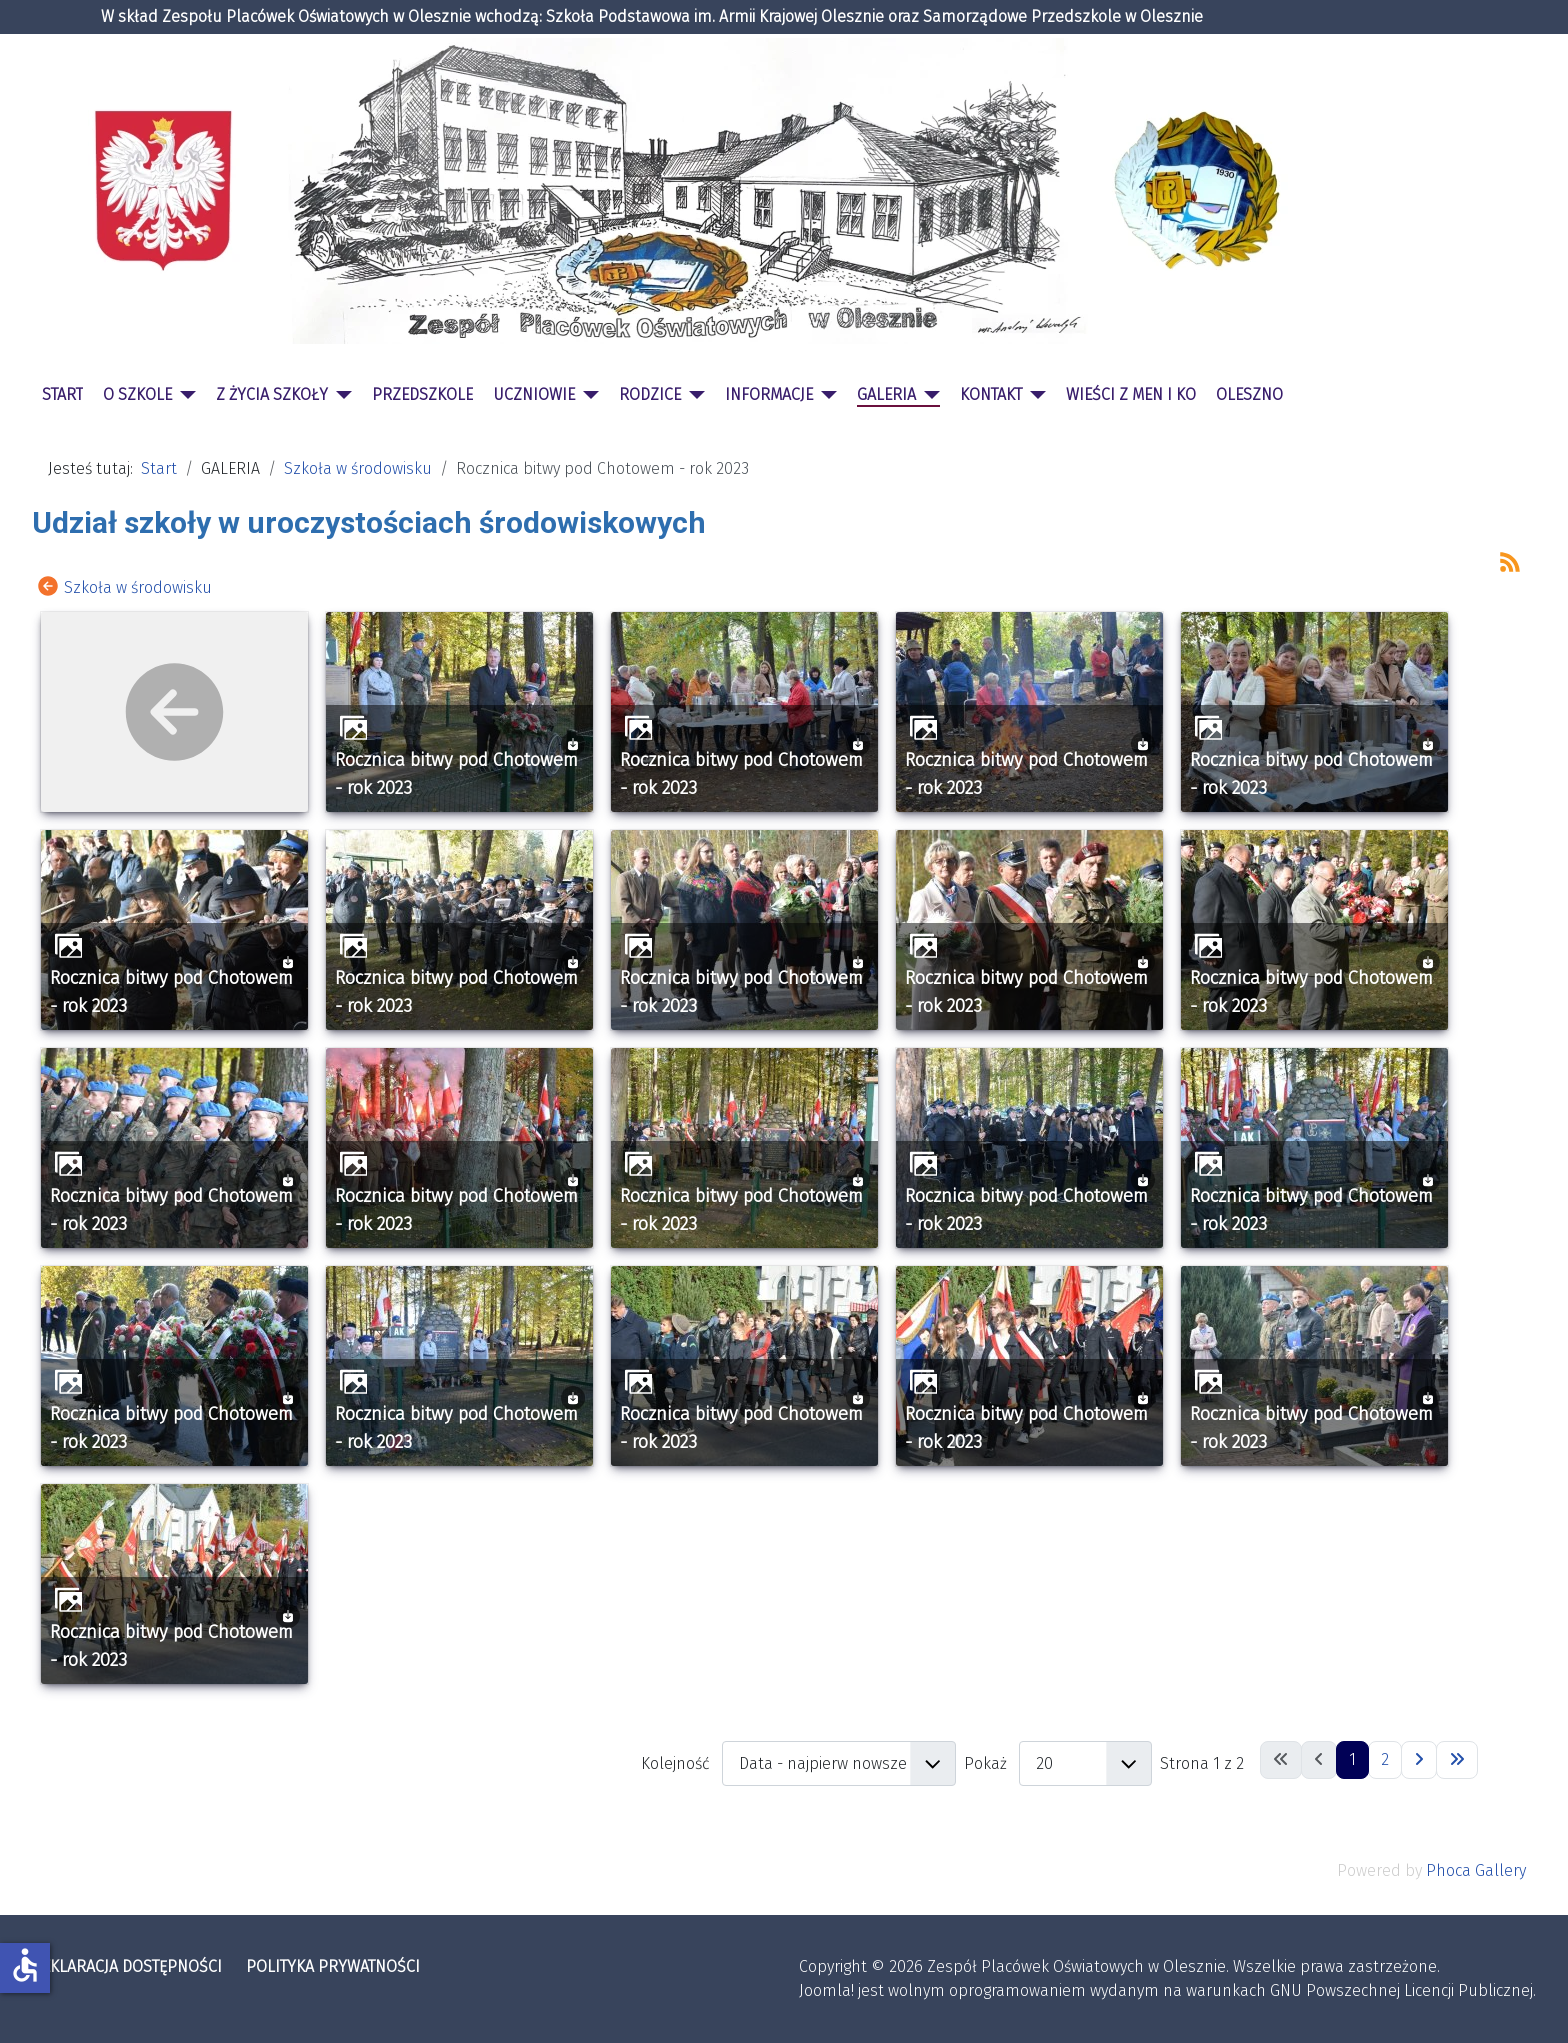  Describe the element at coordinates (127, 1966) in the screenshot. I see `DEKLARACJA DOSTĘPNOŚCI` at that location.